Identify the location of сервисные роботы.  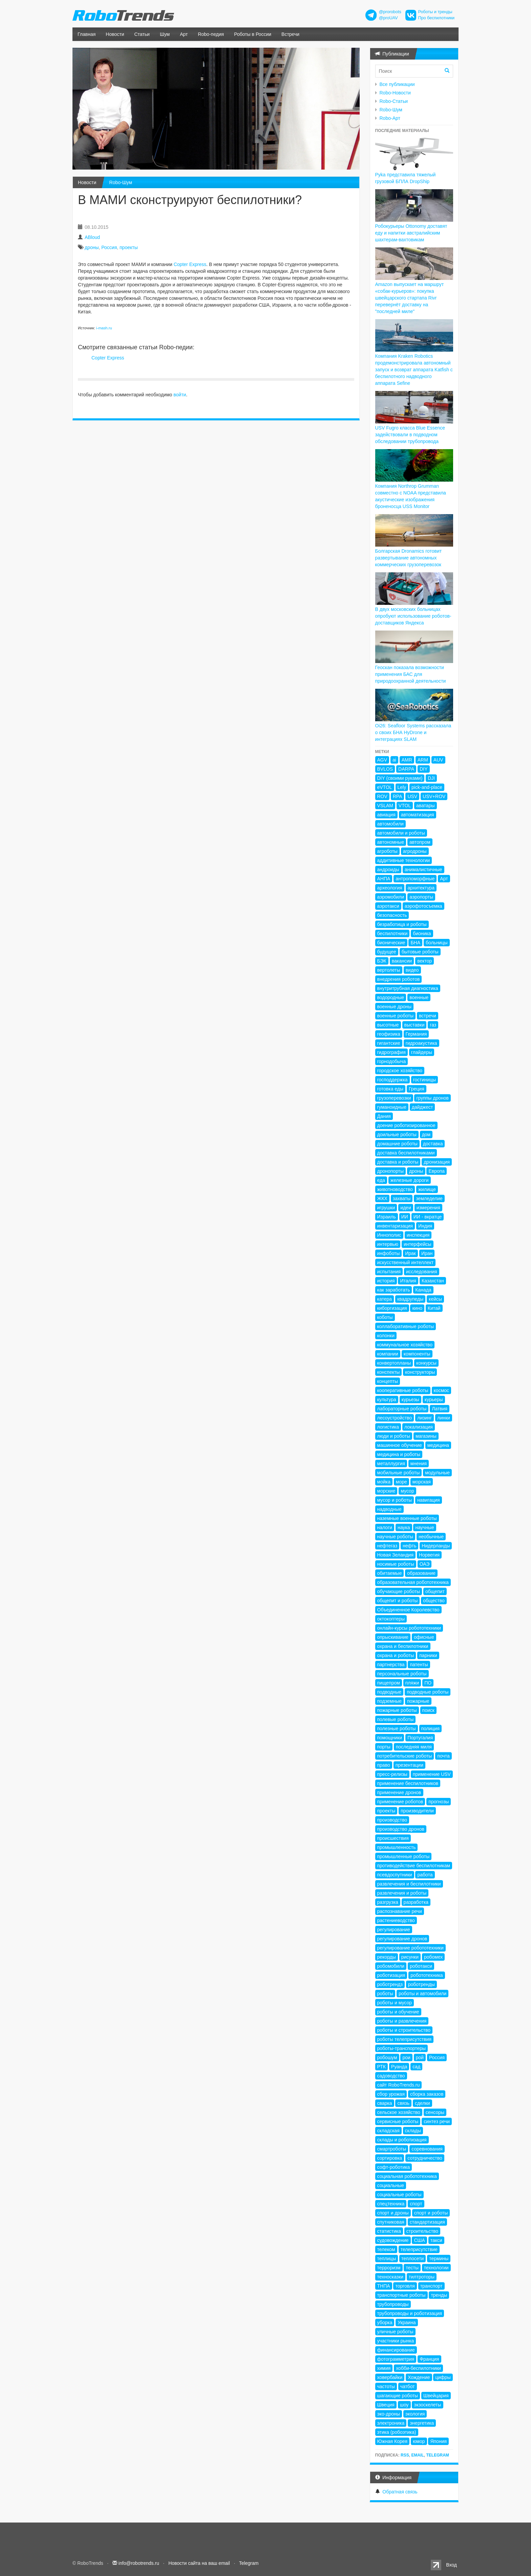
(398, 2121).